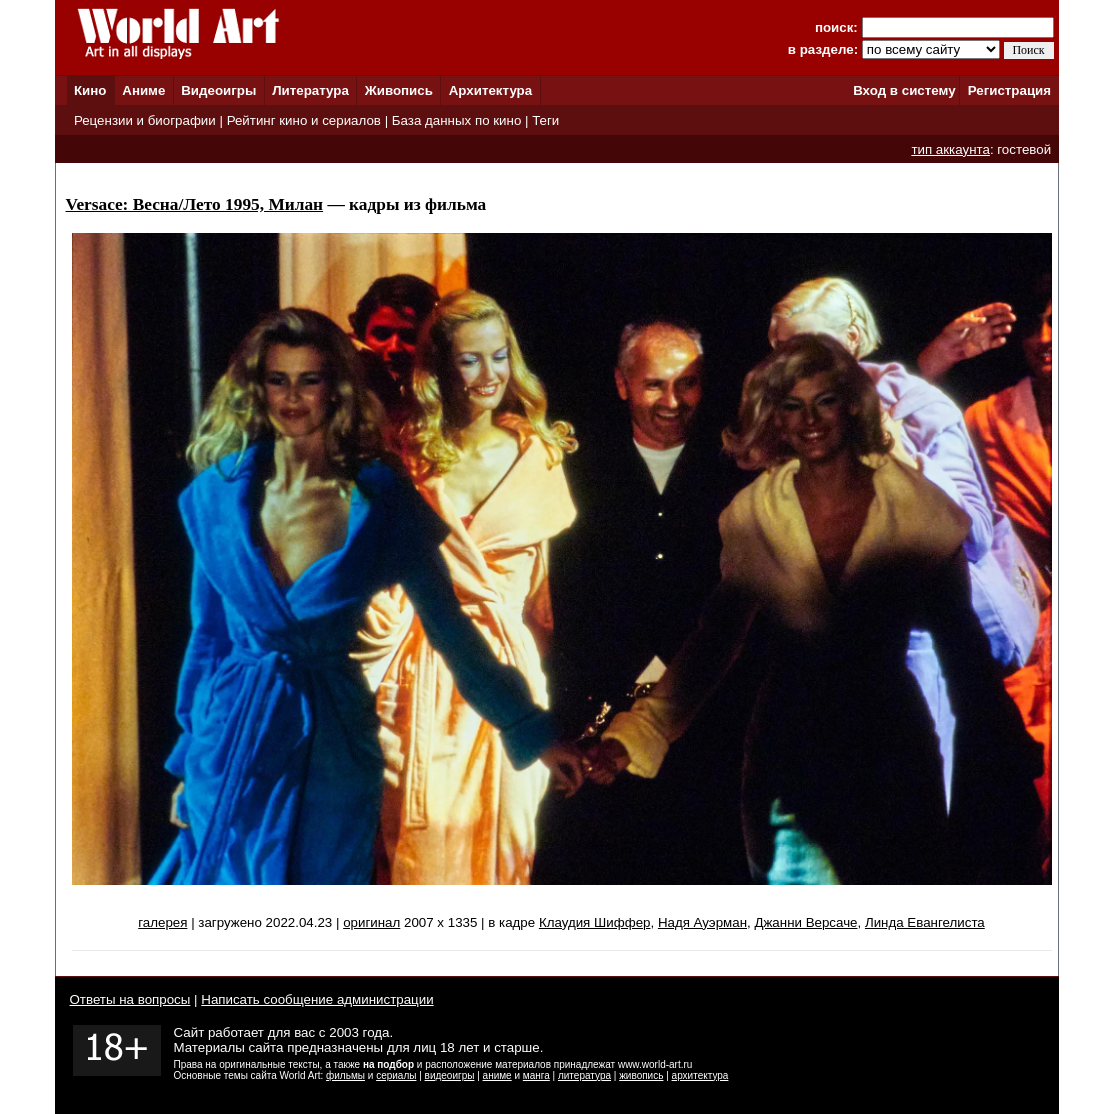  I want to click on База данных по кино, so click(456, 120).